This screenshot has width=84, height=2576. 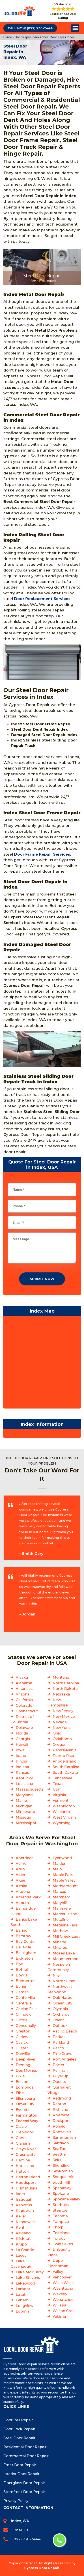 What do you see at coordinates (21, 1756) in the screenshot?
I see `Idaho` at bounding box center [21, 1756].